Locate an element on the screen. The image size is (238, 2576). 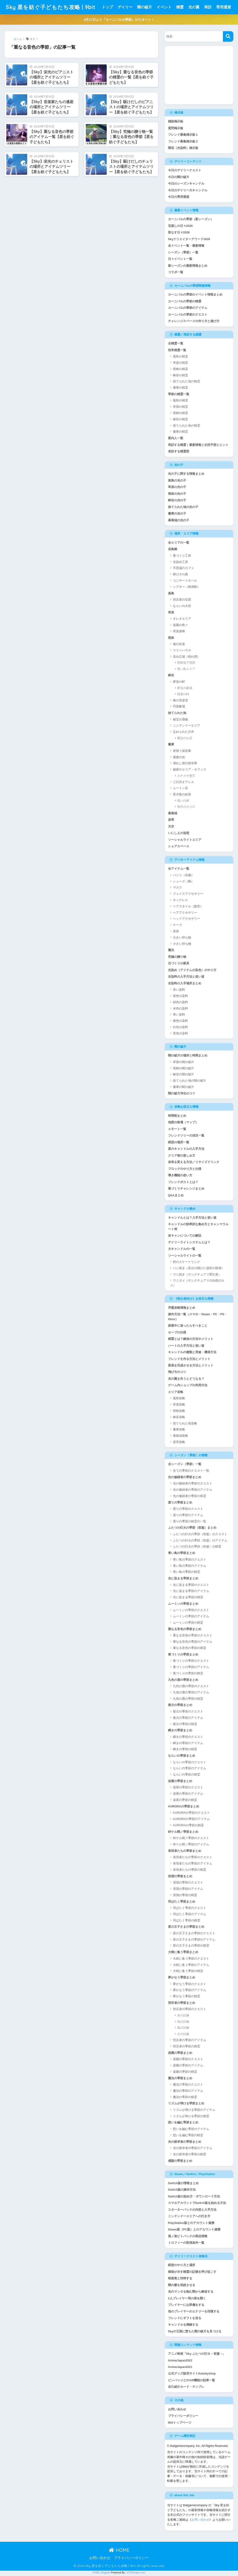
案内人一覧 is located at coordinates (175, 438).